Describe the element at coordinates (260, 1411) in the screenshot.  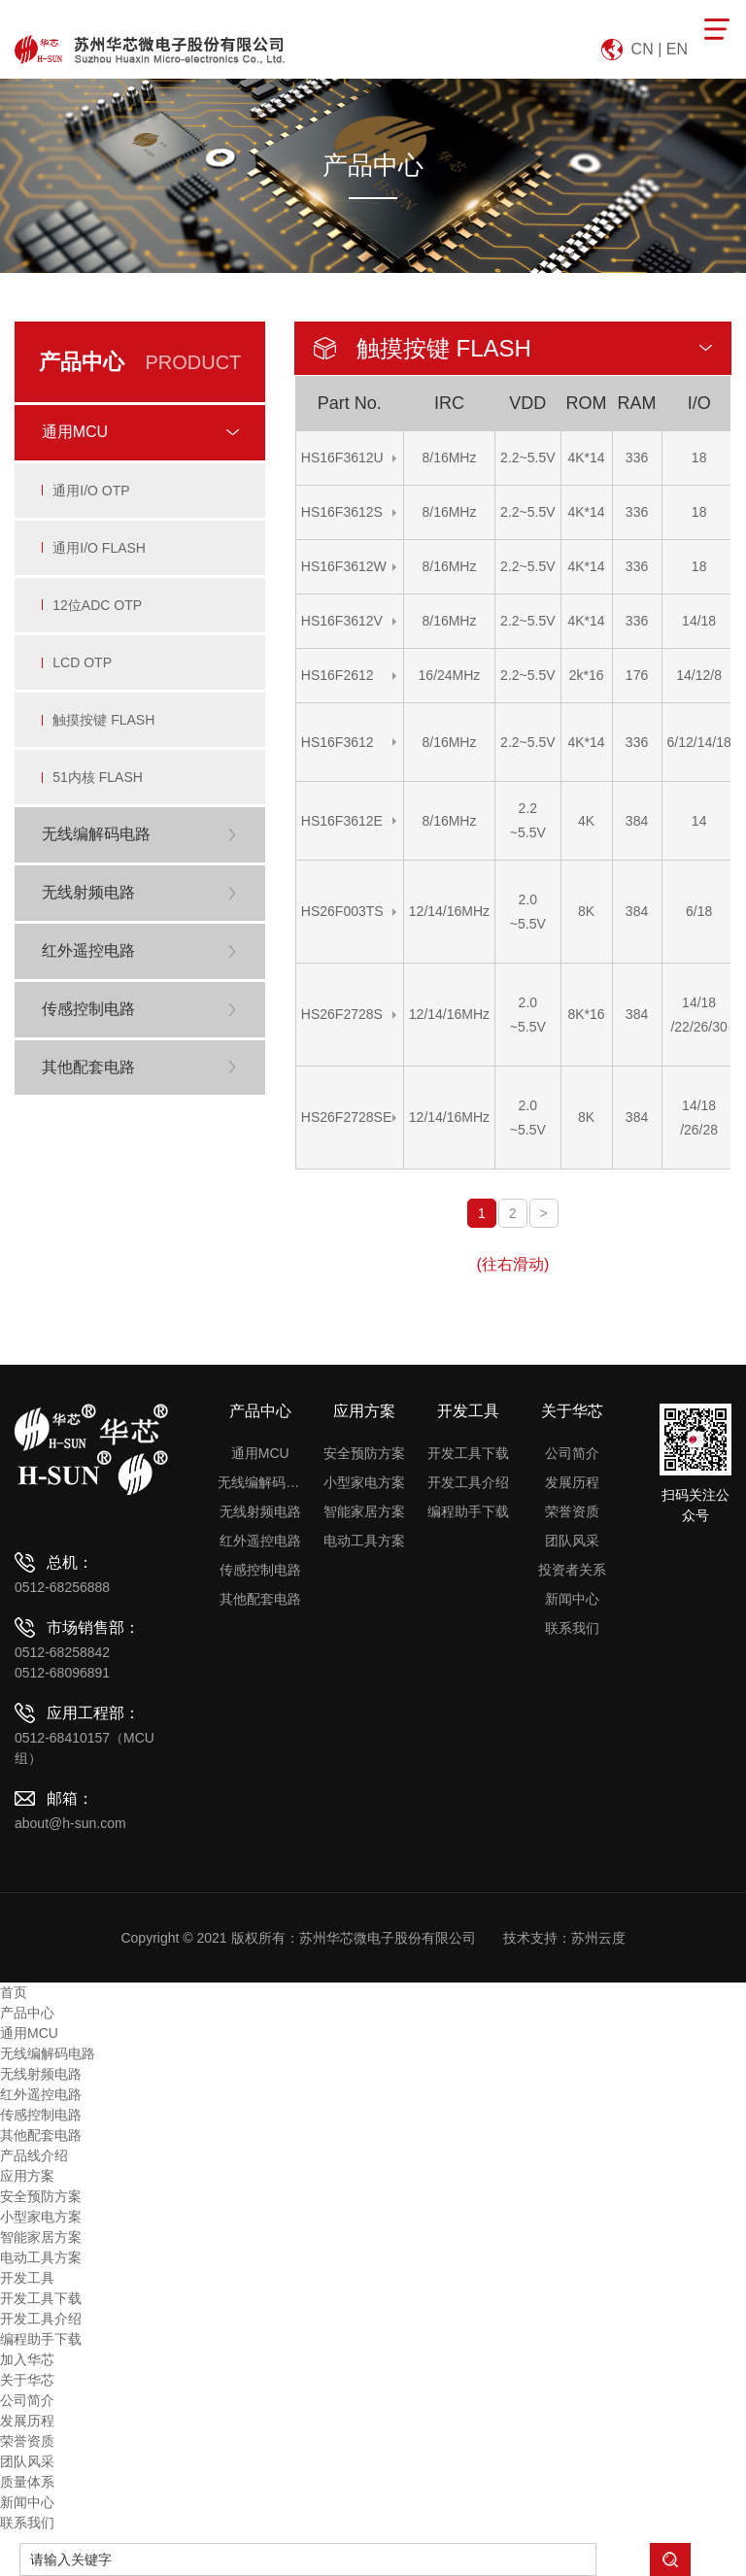
I see `产品中心` at that location.